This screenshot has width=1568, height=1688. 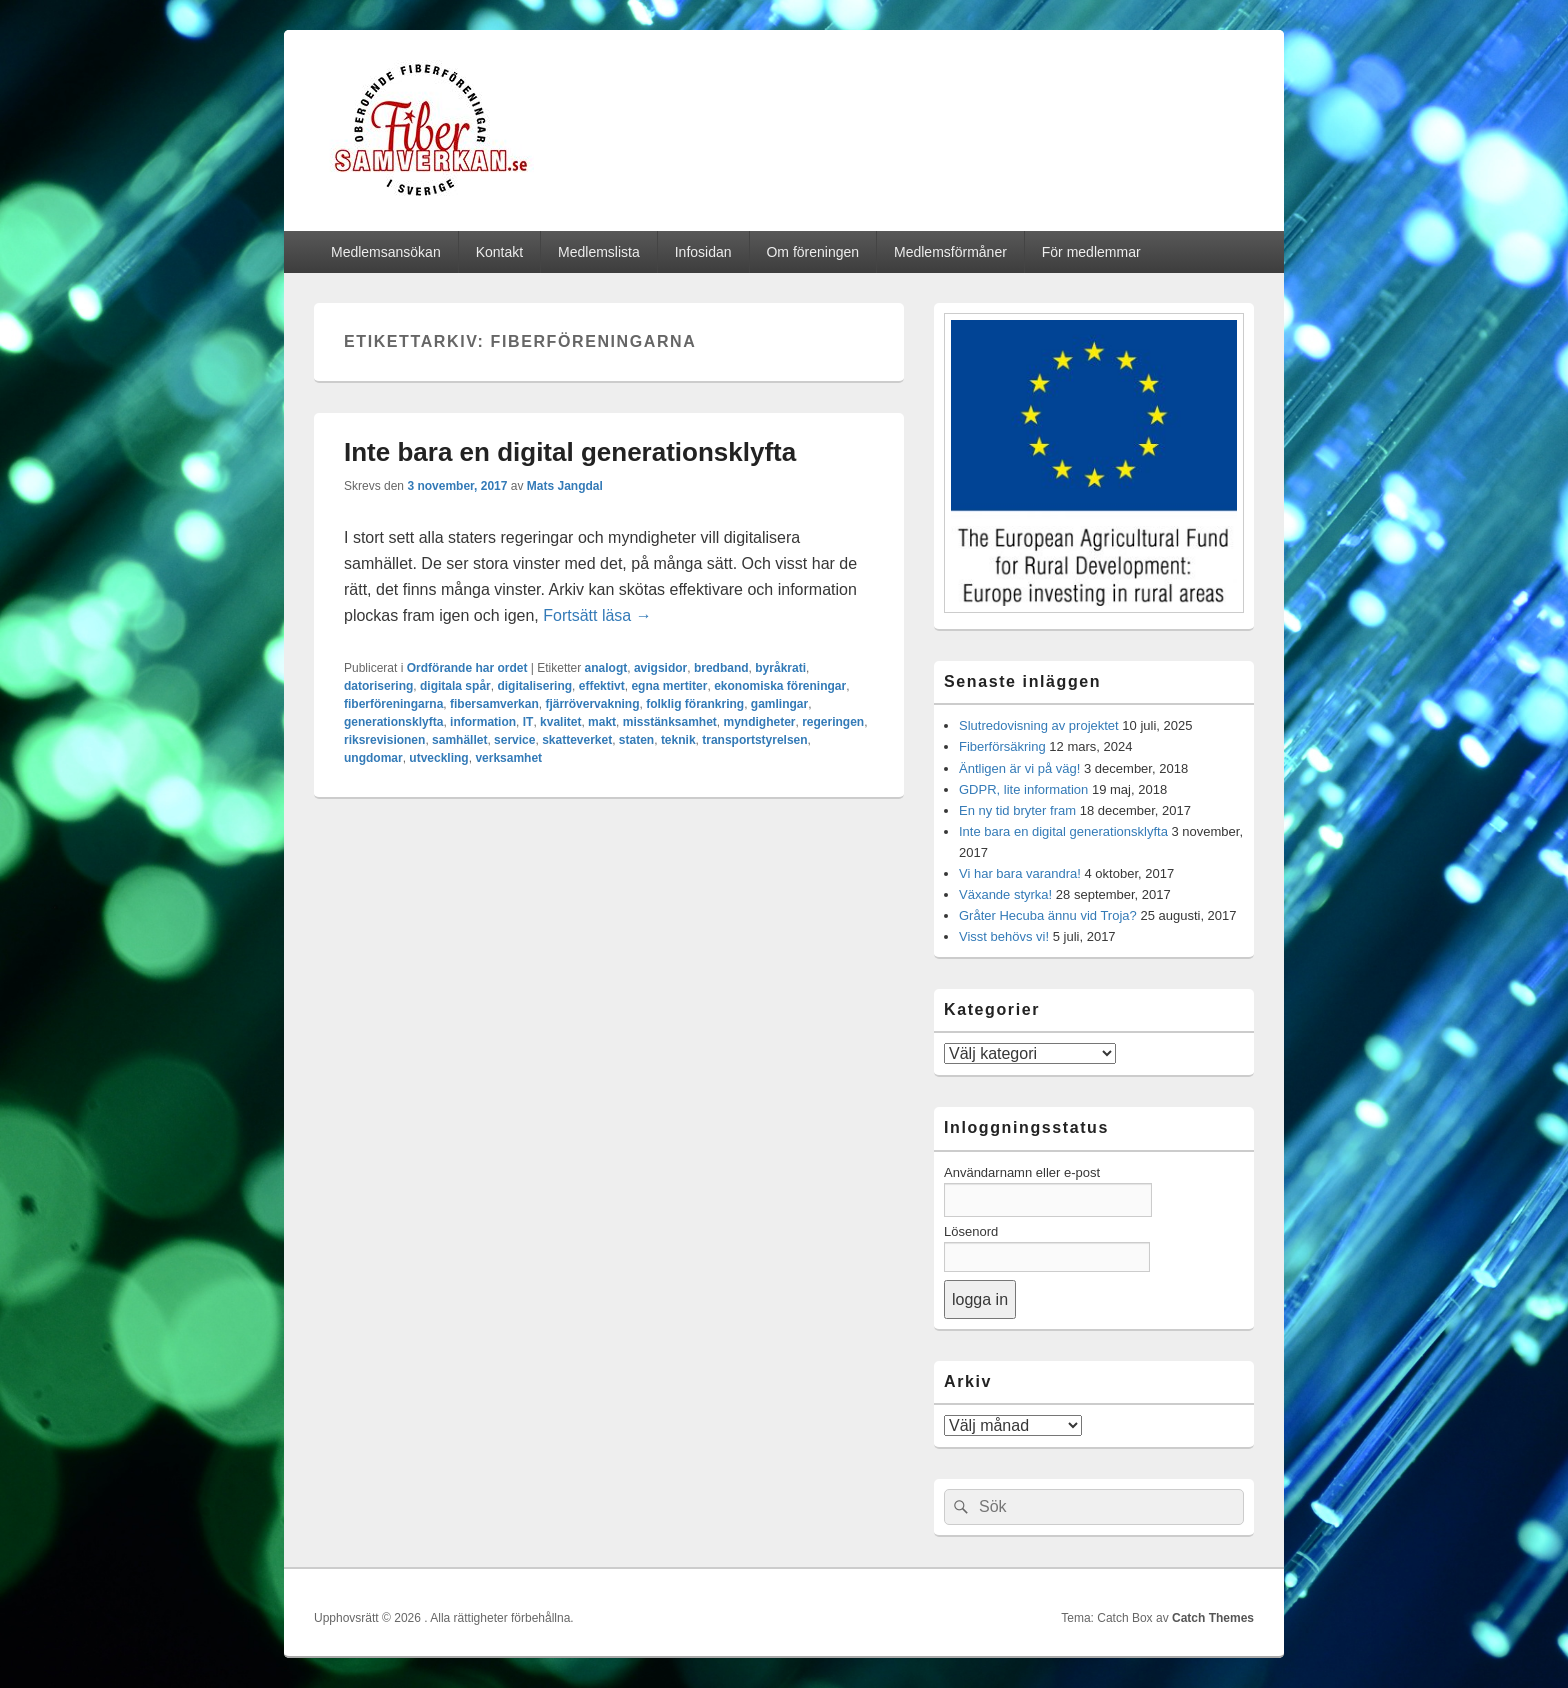 I want to click on Catch Themes, so click(x=1213, y=1618).